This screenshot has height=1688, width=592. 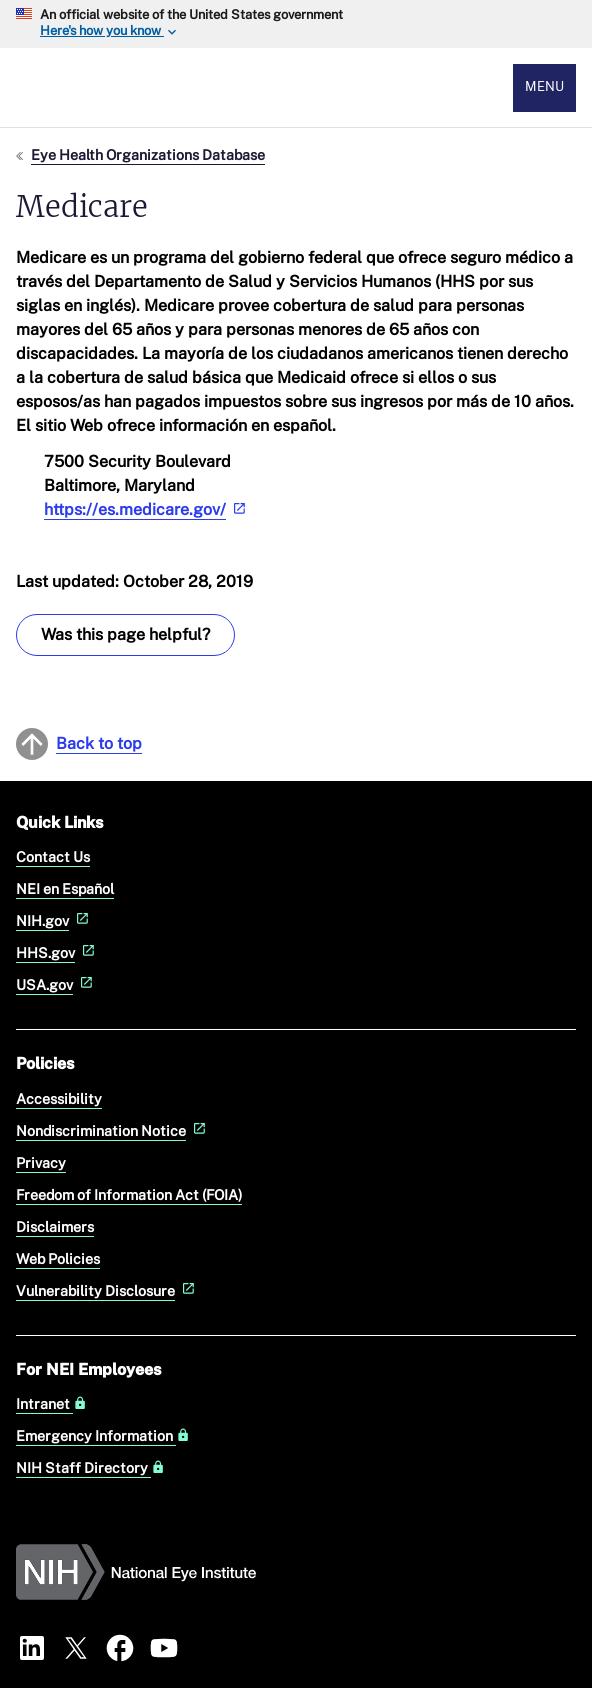 What do you see at coordinates (129, 1194) in the screenshot?
I see `Freedom of Information Act (FOIA)` at bounding box center [129, 1194].